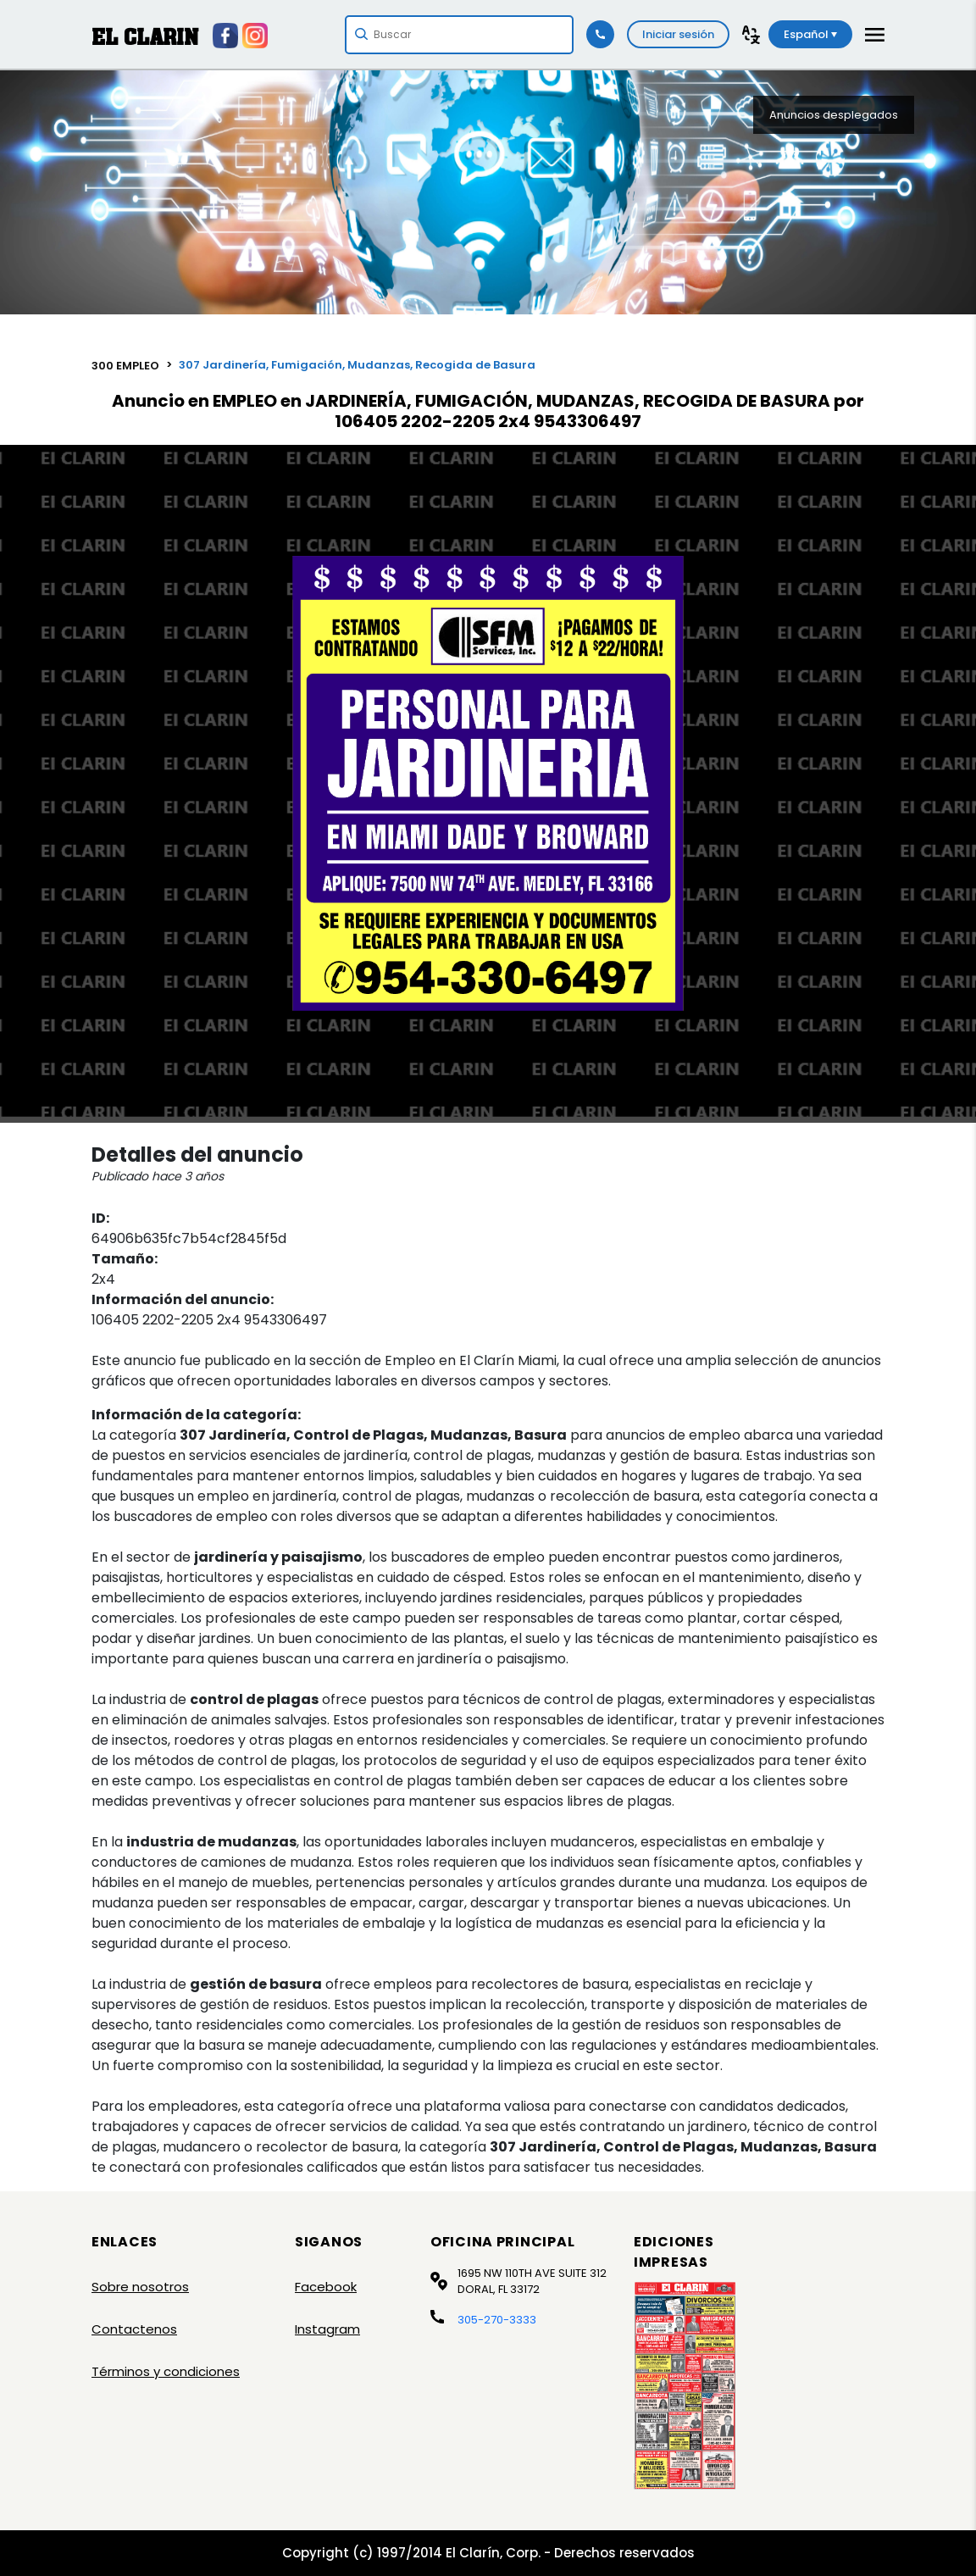 The height and width of the screenshot is (2576, 976). I want to click on Términos y condiciones, so click(166, 2371).